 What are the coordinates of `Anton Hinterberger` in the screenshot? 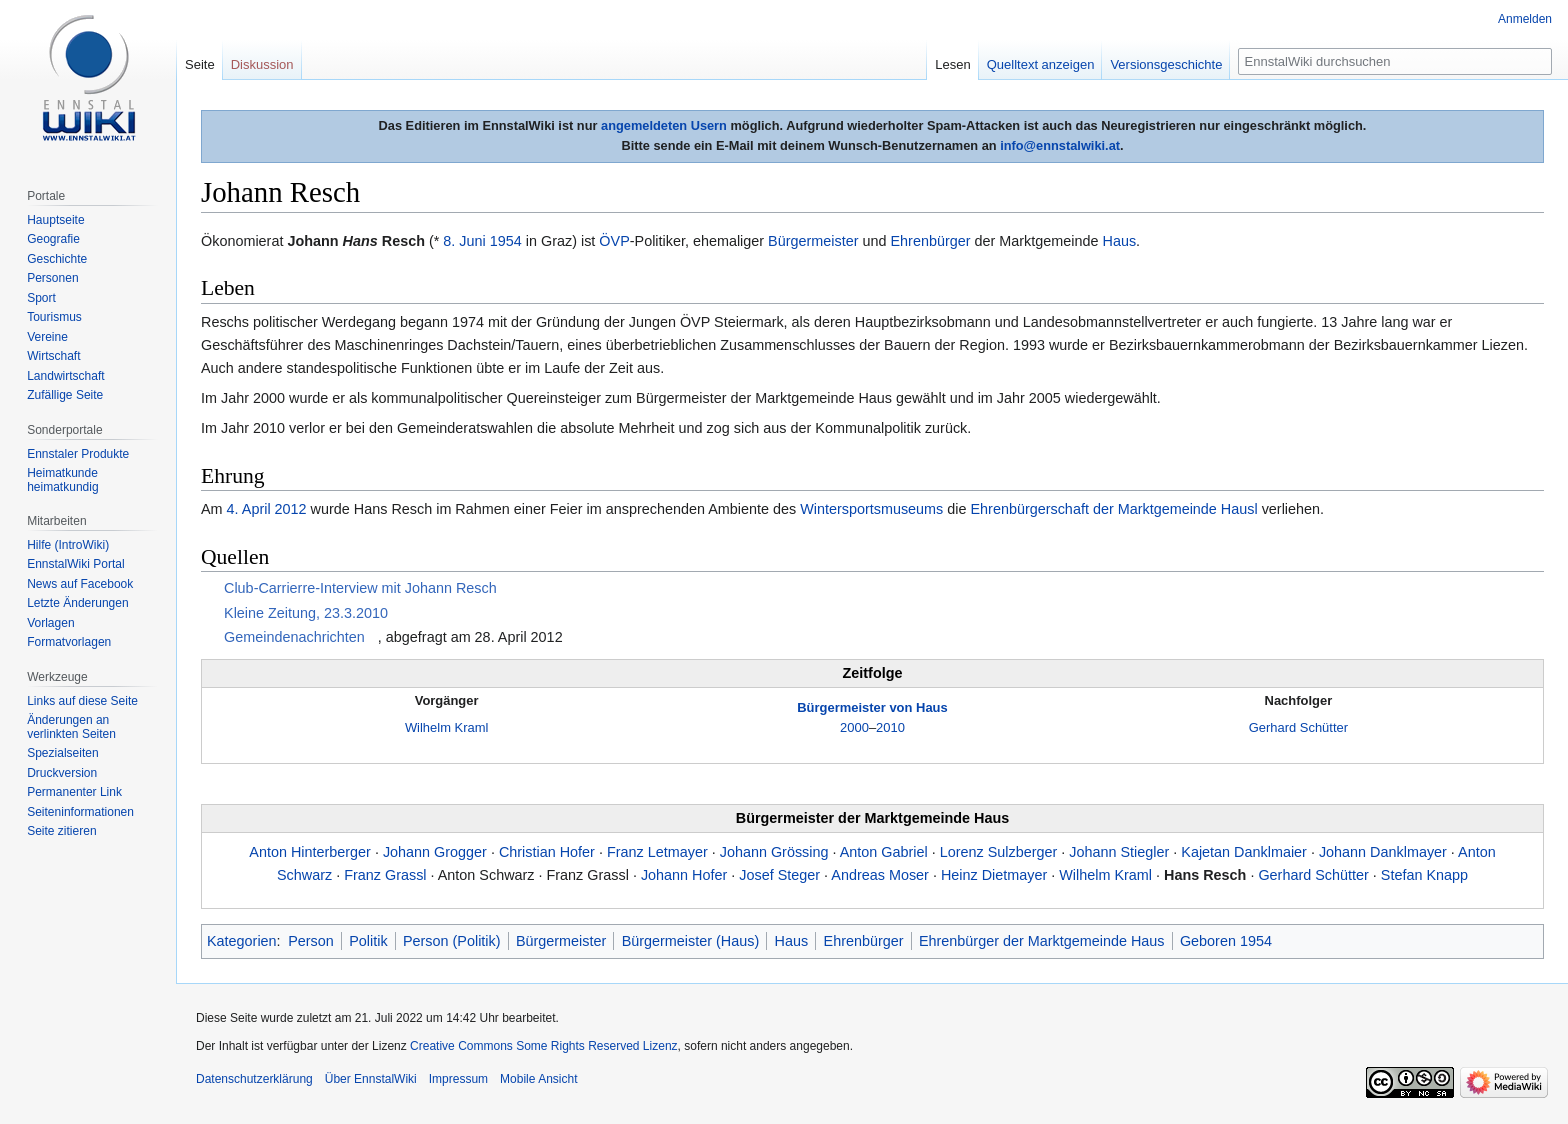 It's located at (310, 852).